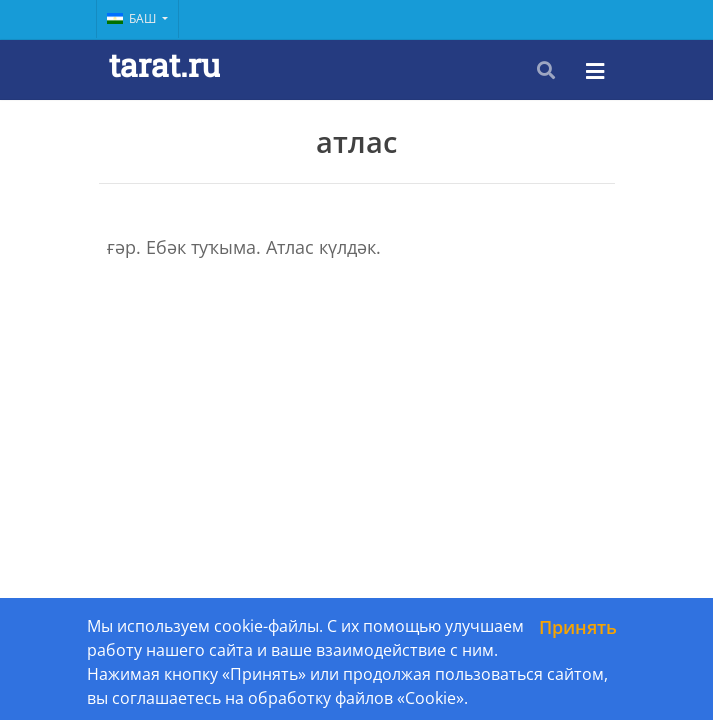 This screenshot has width=713, height=720. Describe the element at coordinates (133, 18) in the screenshot. I see `Баш` at that location.